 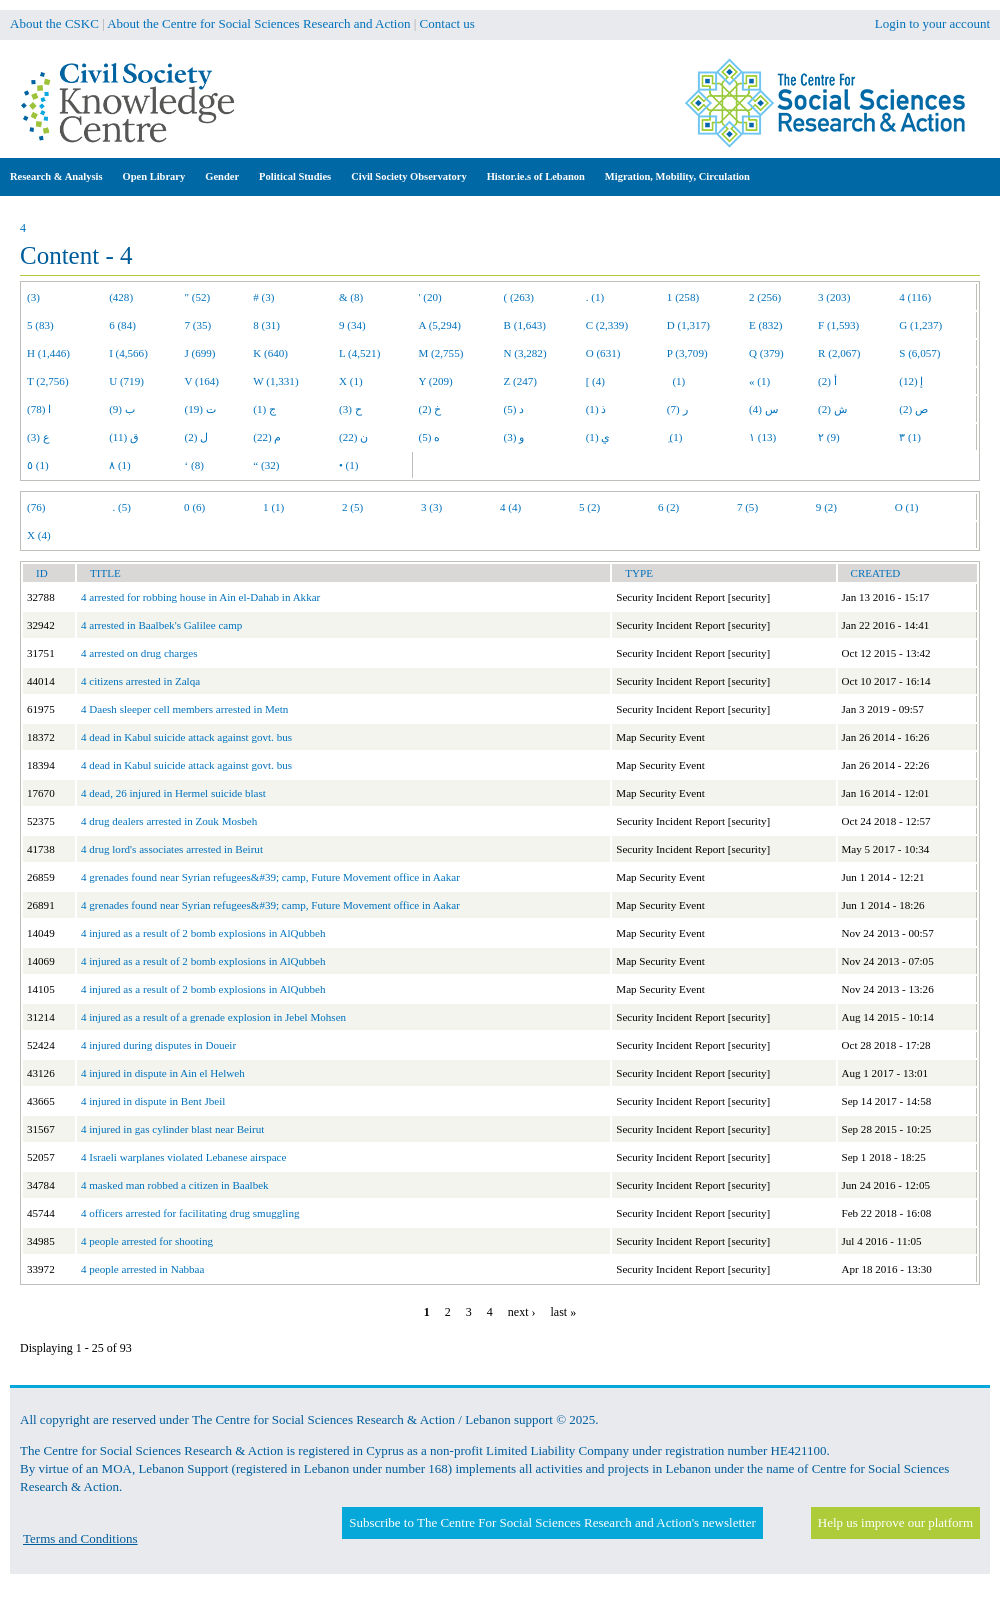 I want to click on 4 injured as a result of a grenade explosion in Jebel Mohsen, so click(x=213, y=1017).